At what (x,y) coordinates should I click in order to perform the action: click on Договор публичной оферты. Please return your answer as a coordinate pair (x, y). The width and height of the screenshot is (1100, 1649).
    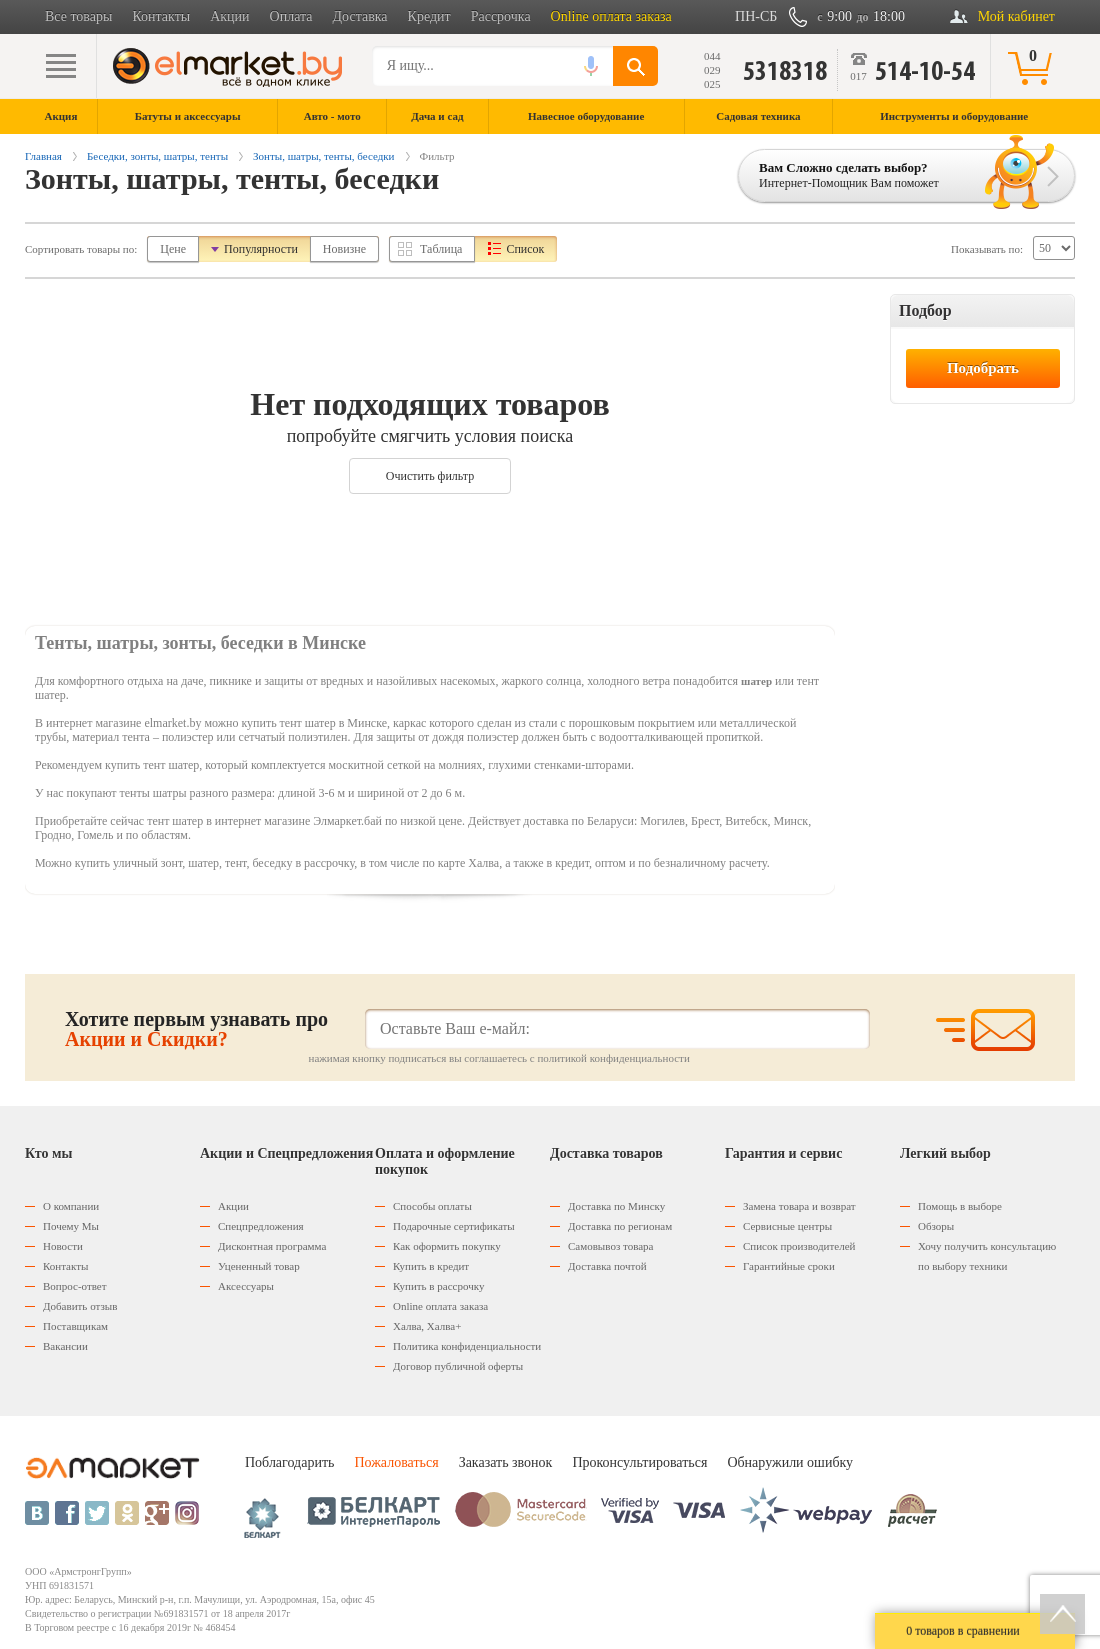
    Looking at the image, I should click on (458, 1366).